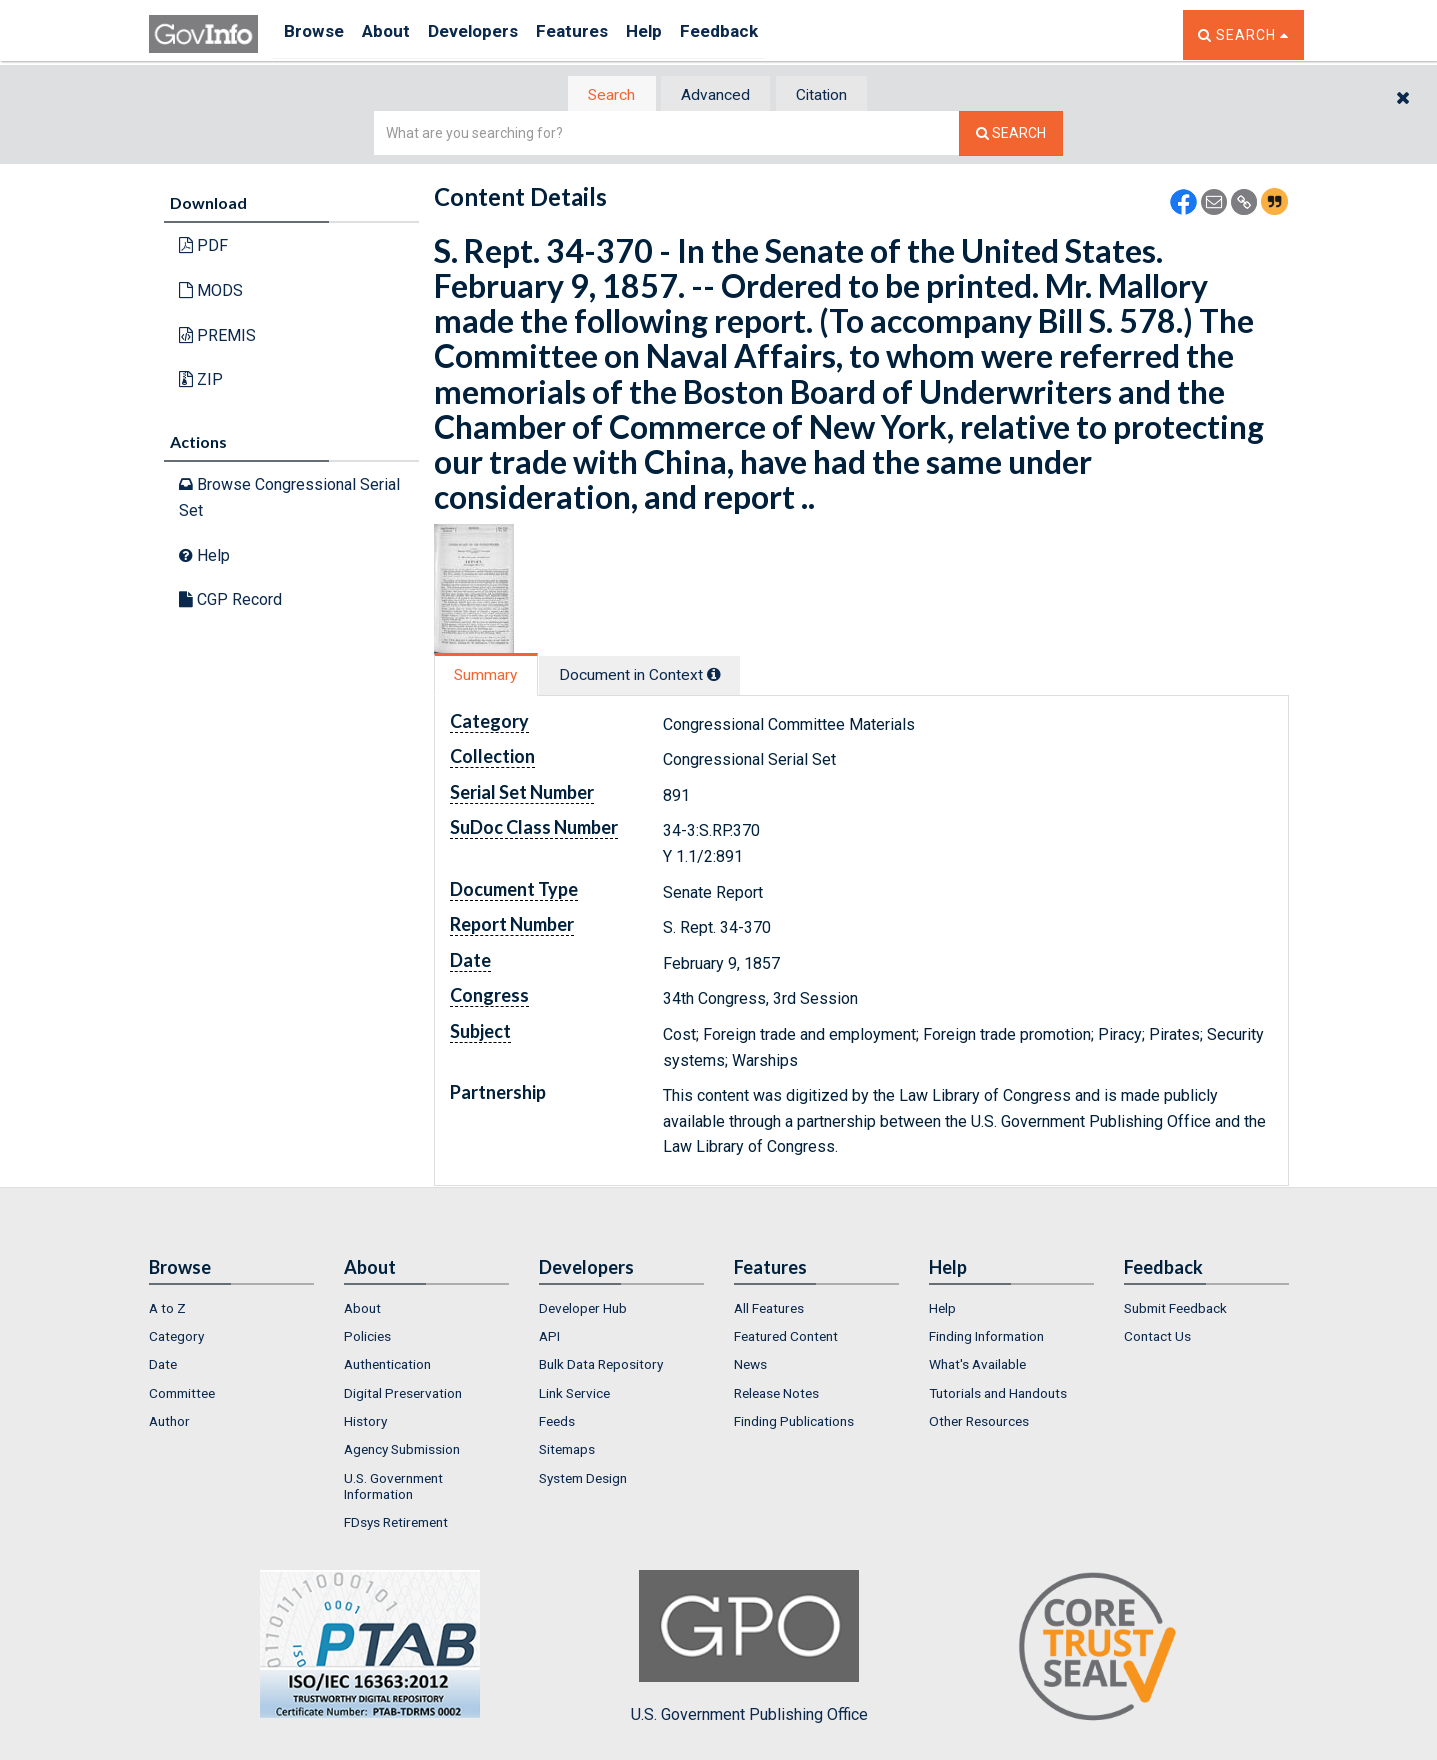  What do you see at coordinates (230, 601) in the screenshot?
I see `CGP Record` at bounding box center [230, 601].